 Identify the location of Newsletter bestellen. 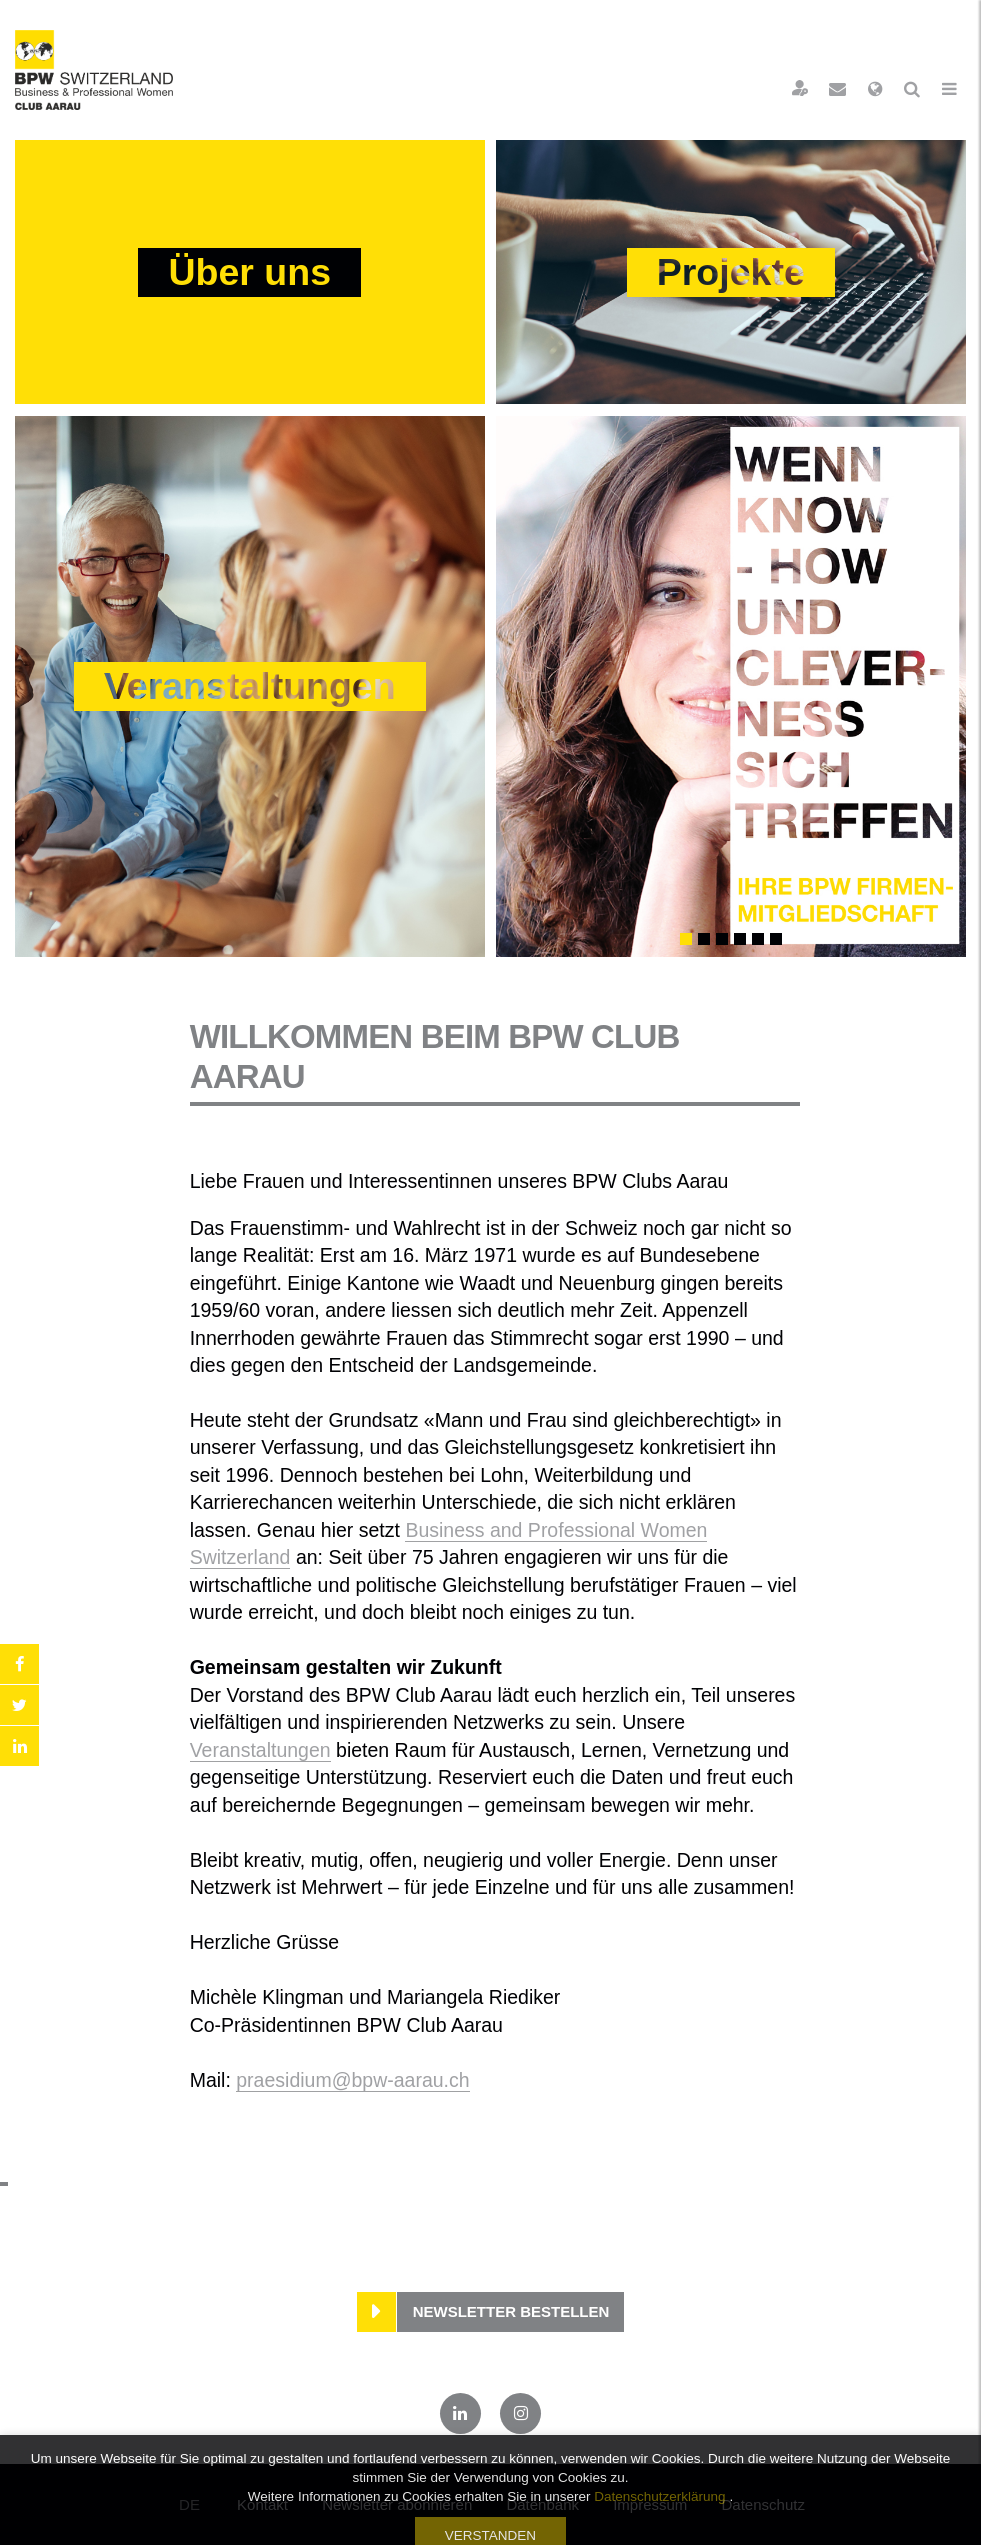
(511, 2311).